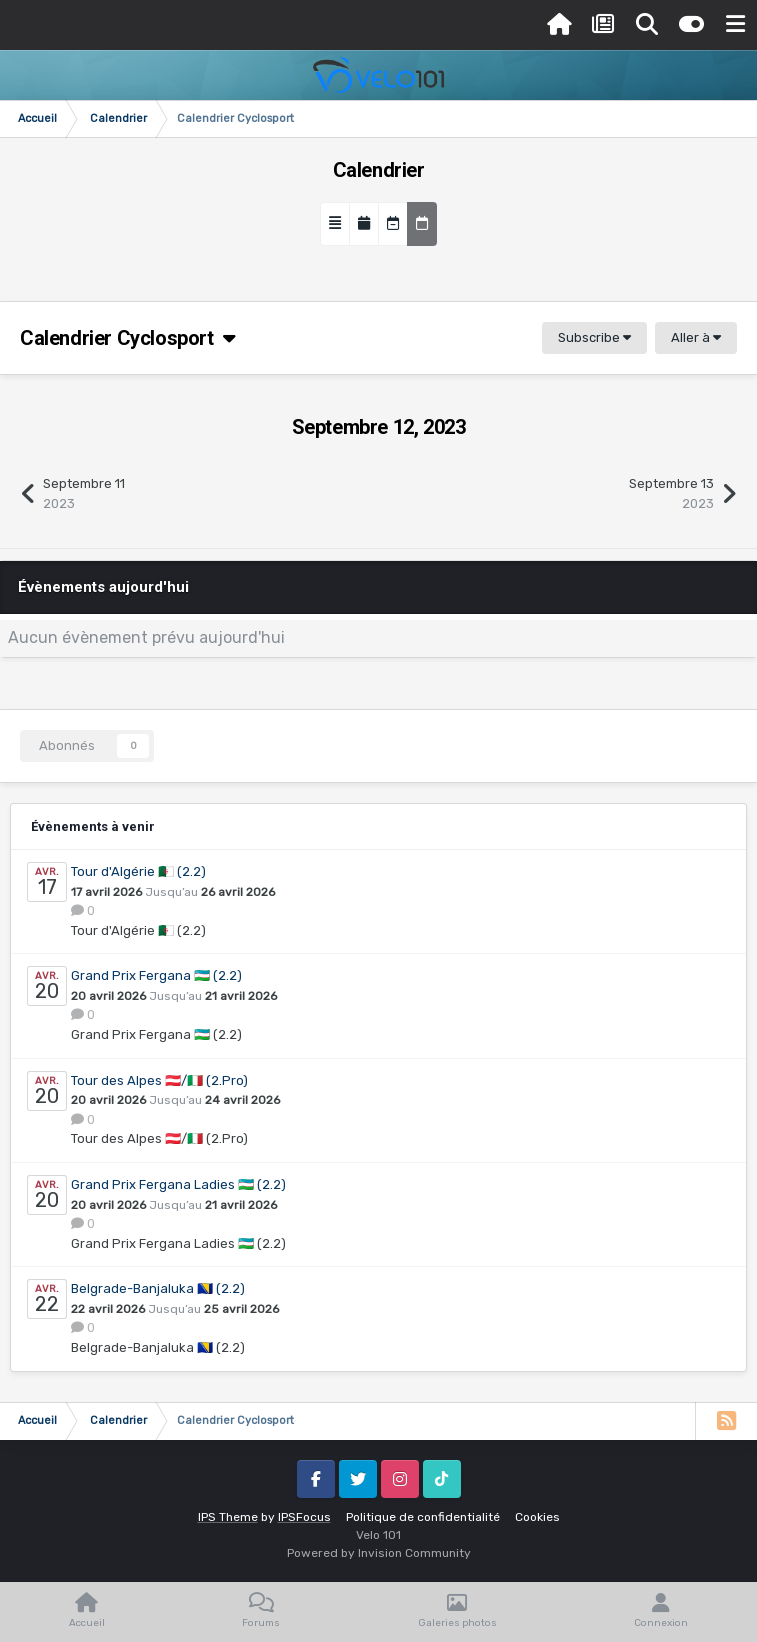  Describe the element at coordinates (696, 337) in the screenshot. I see `Aller à` at that location.